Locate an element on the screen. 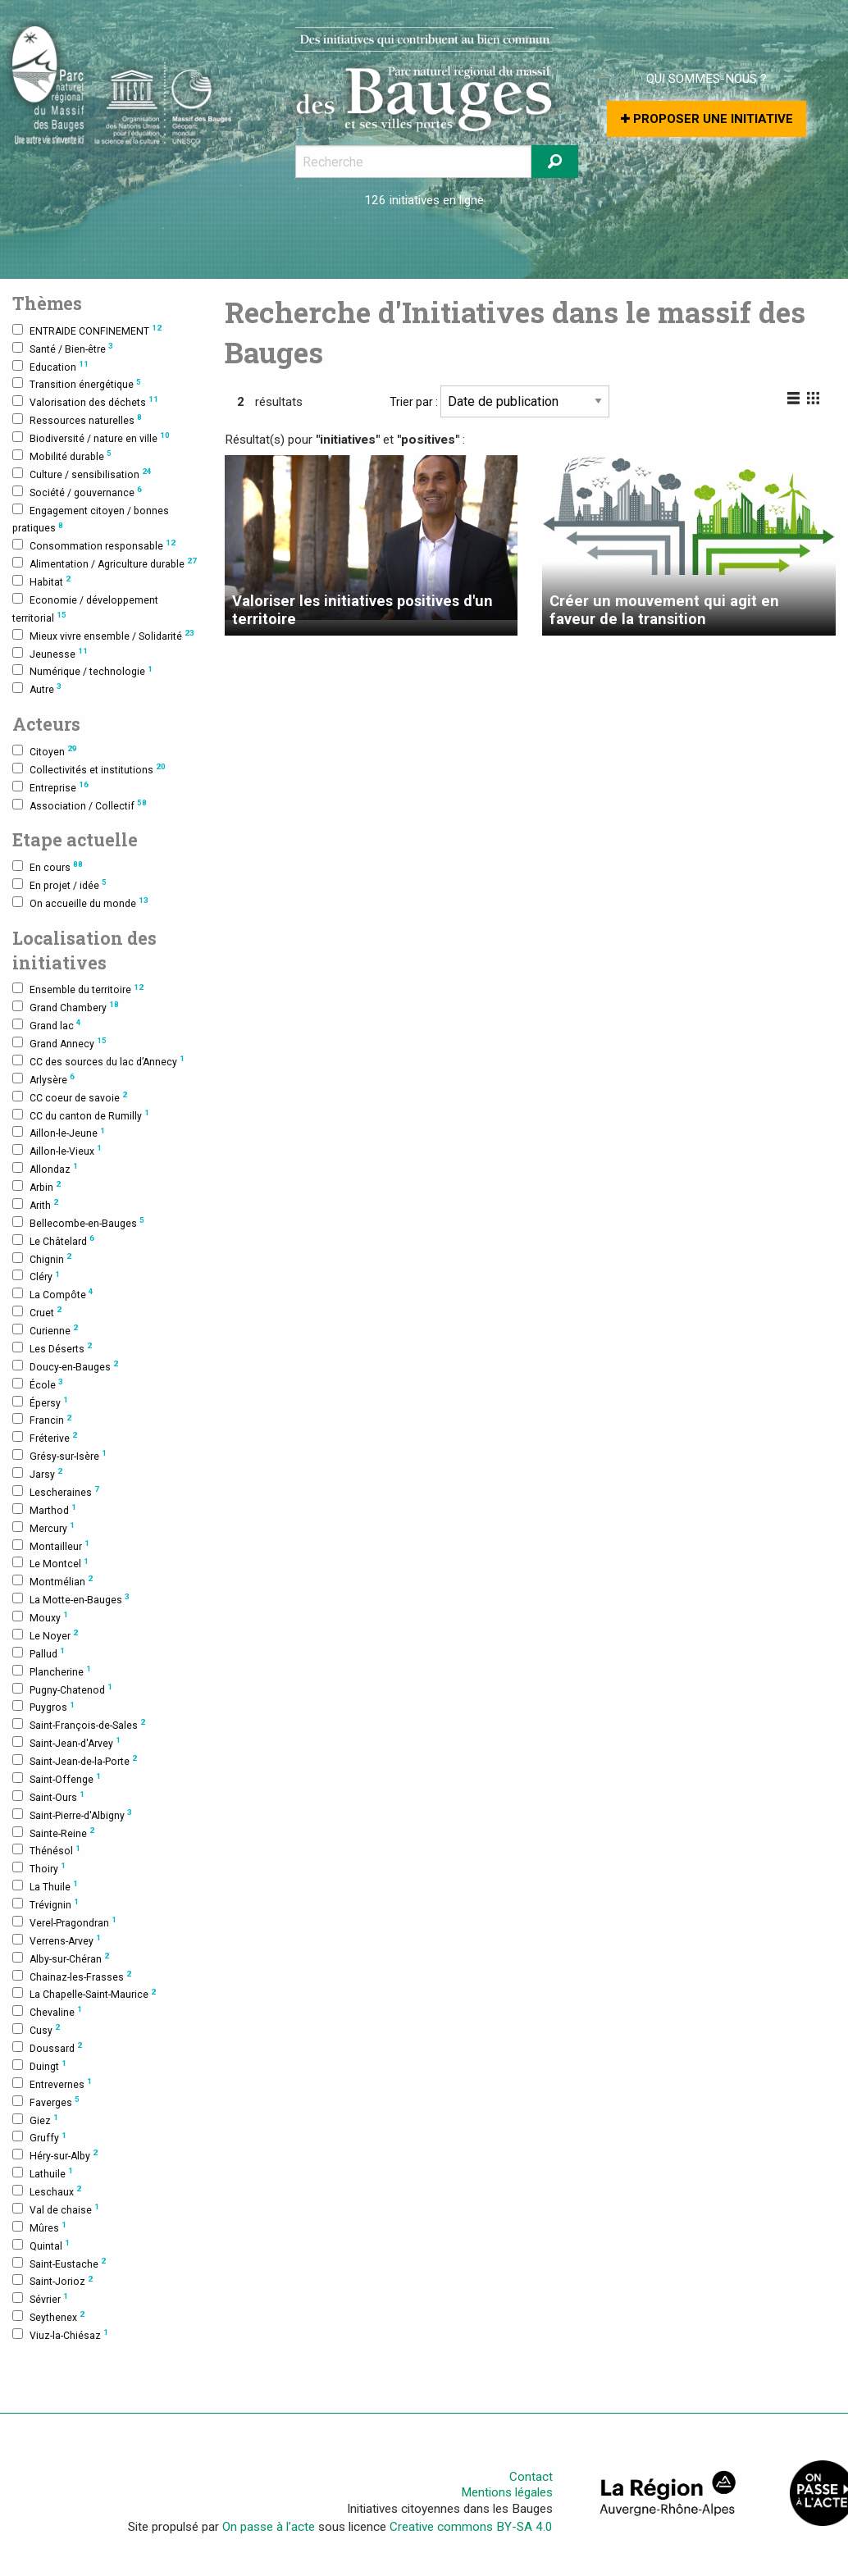 The image size is (848, 2576). Duingt is located at coordinates (39, 2065).